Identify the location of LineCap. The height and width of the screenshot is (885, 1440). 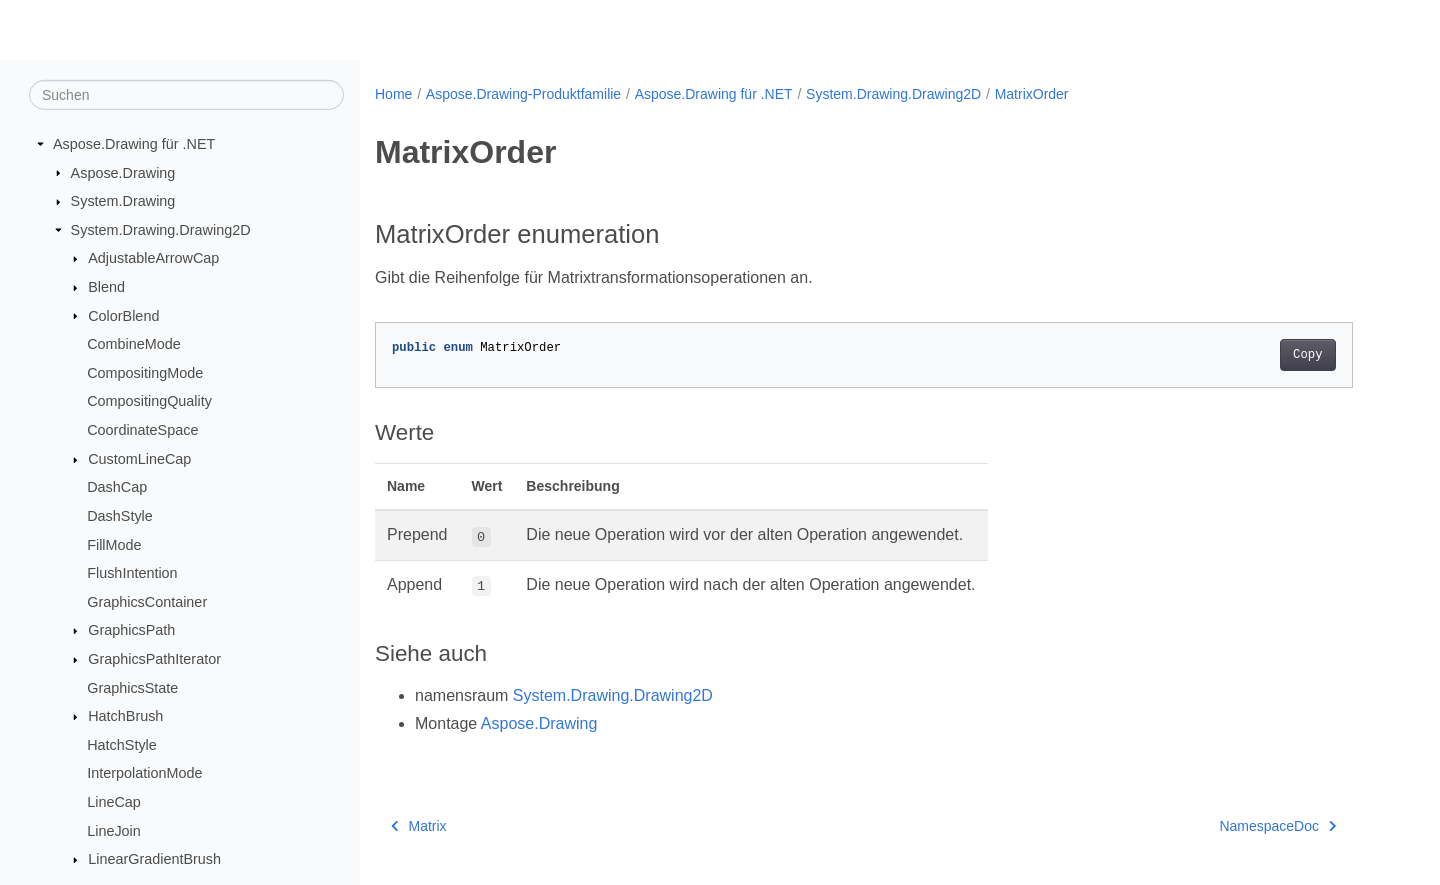
(114, 802).